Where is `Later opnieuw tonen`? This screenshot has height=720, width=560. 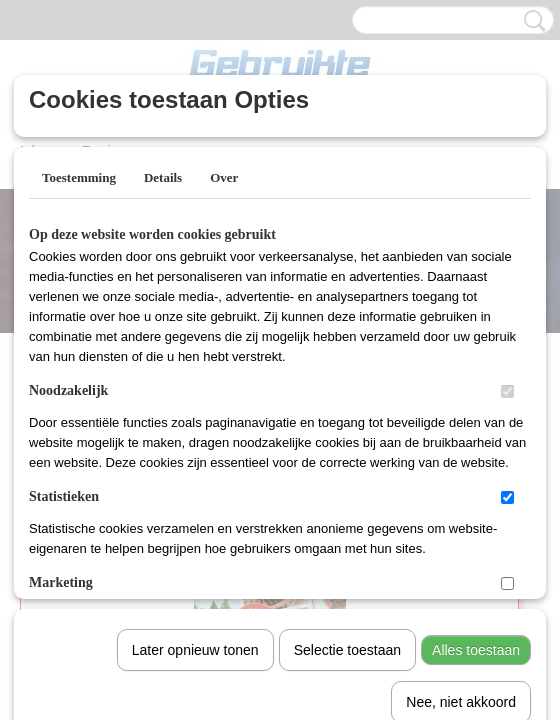 Later opnieuw tonen is located at coordinates (195, 443).